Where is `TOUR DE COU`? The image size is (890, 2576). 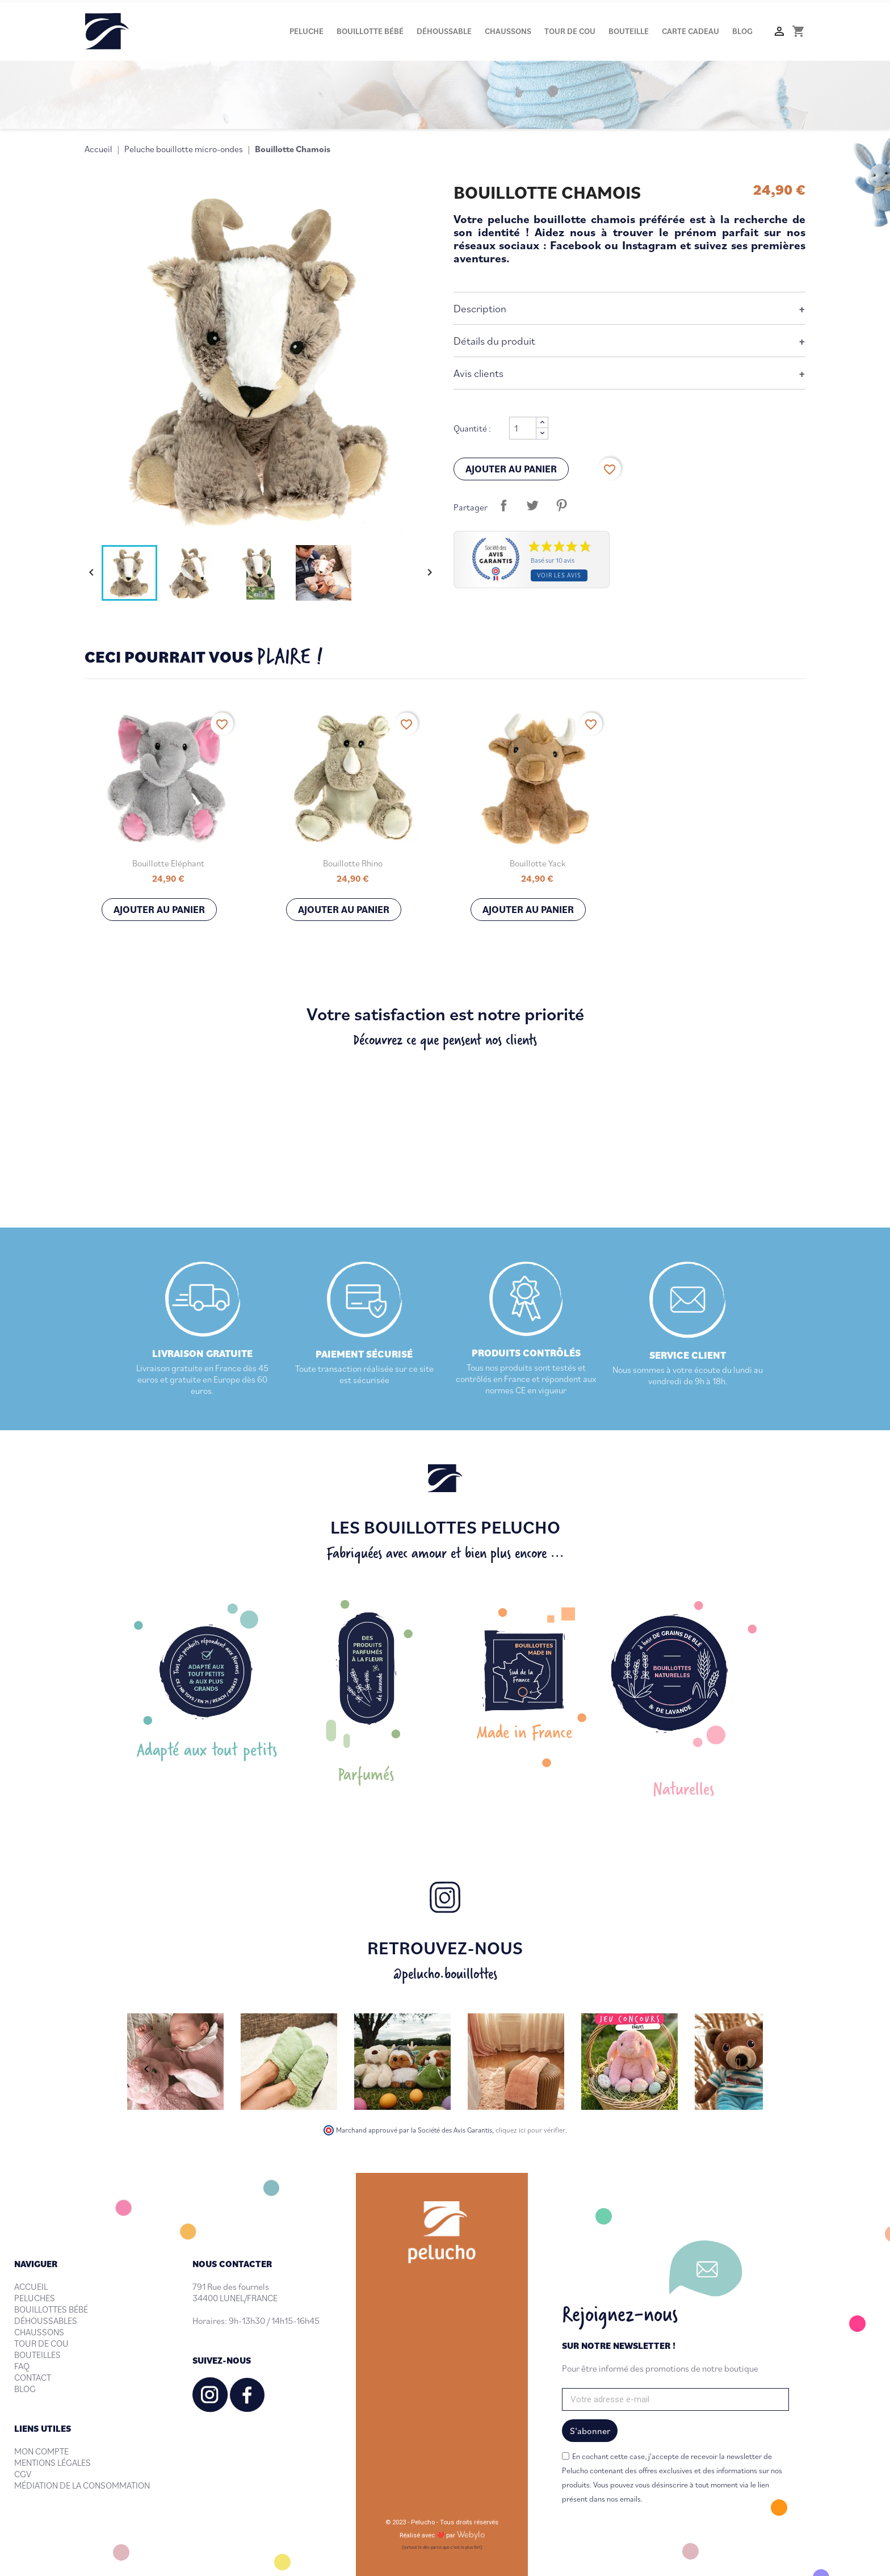 TOUR DE COU is located at coordinates (41, 2343).